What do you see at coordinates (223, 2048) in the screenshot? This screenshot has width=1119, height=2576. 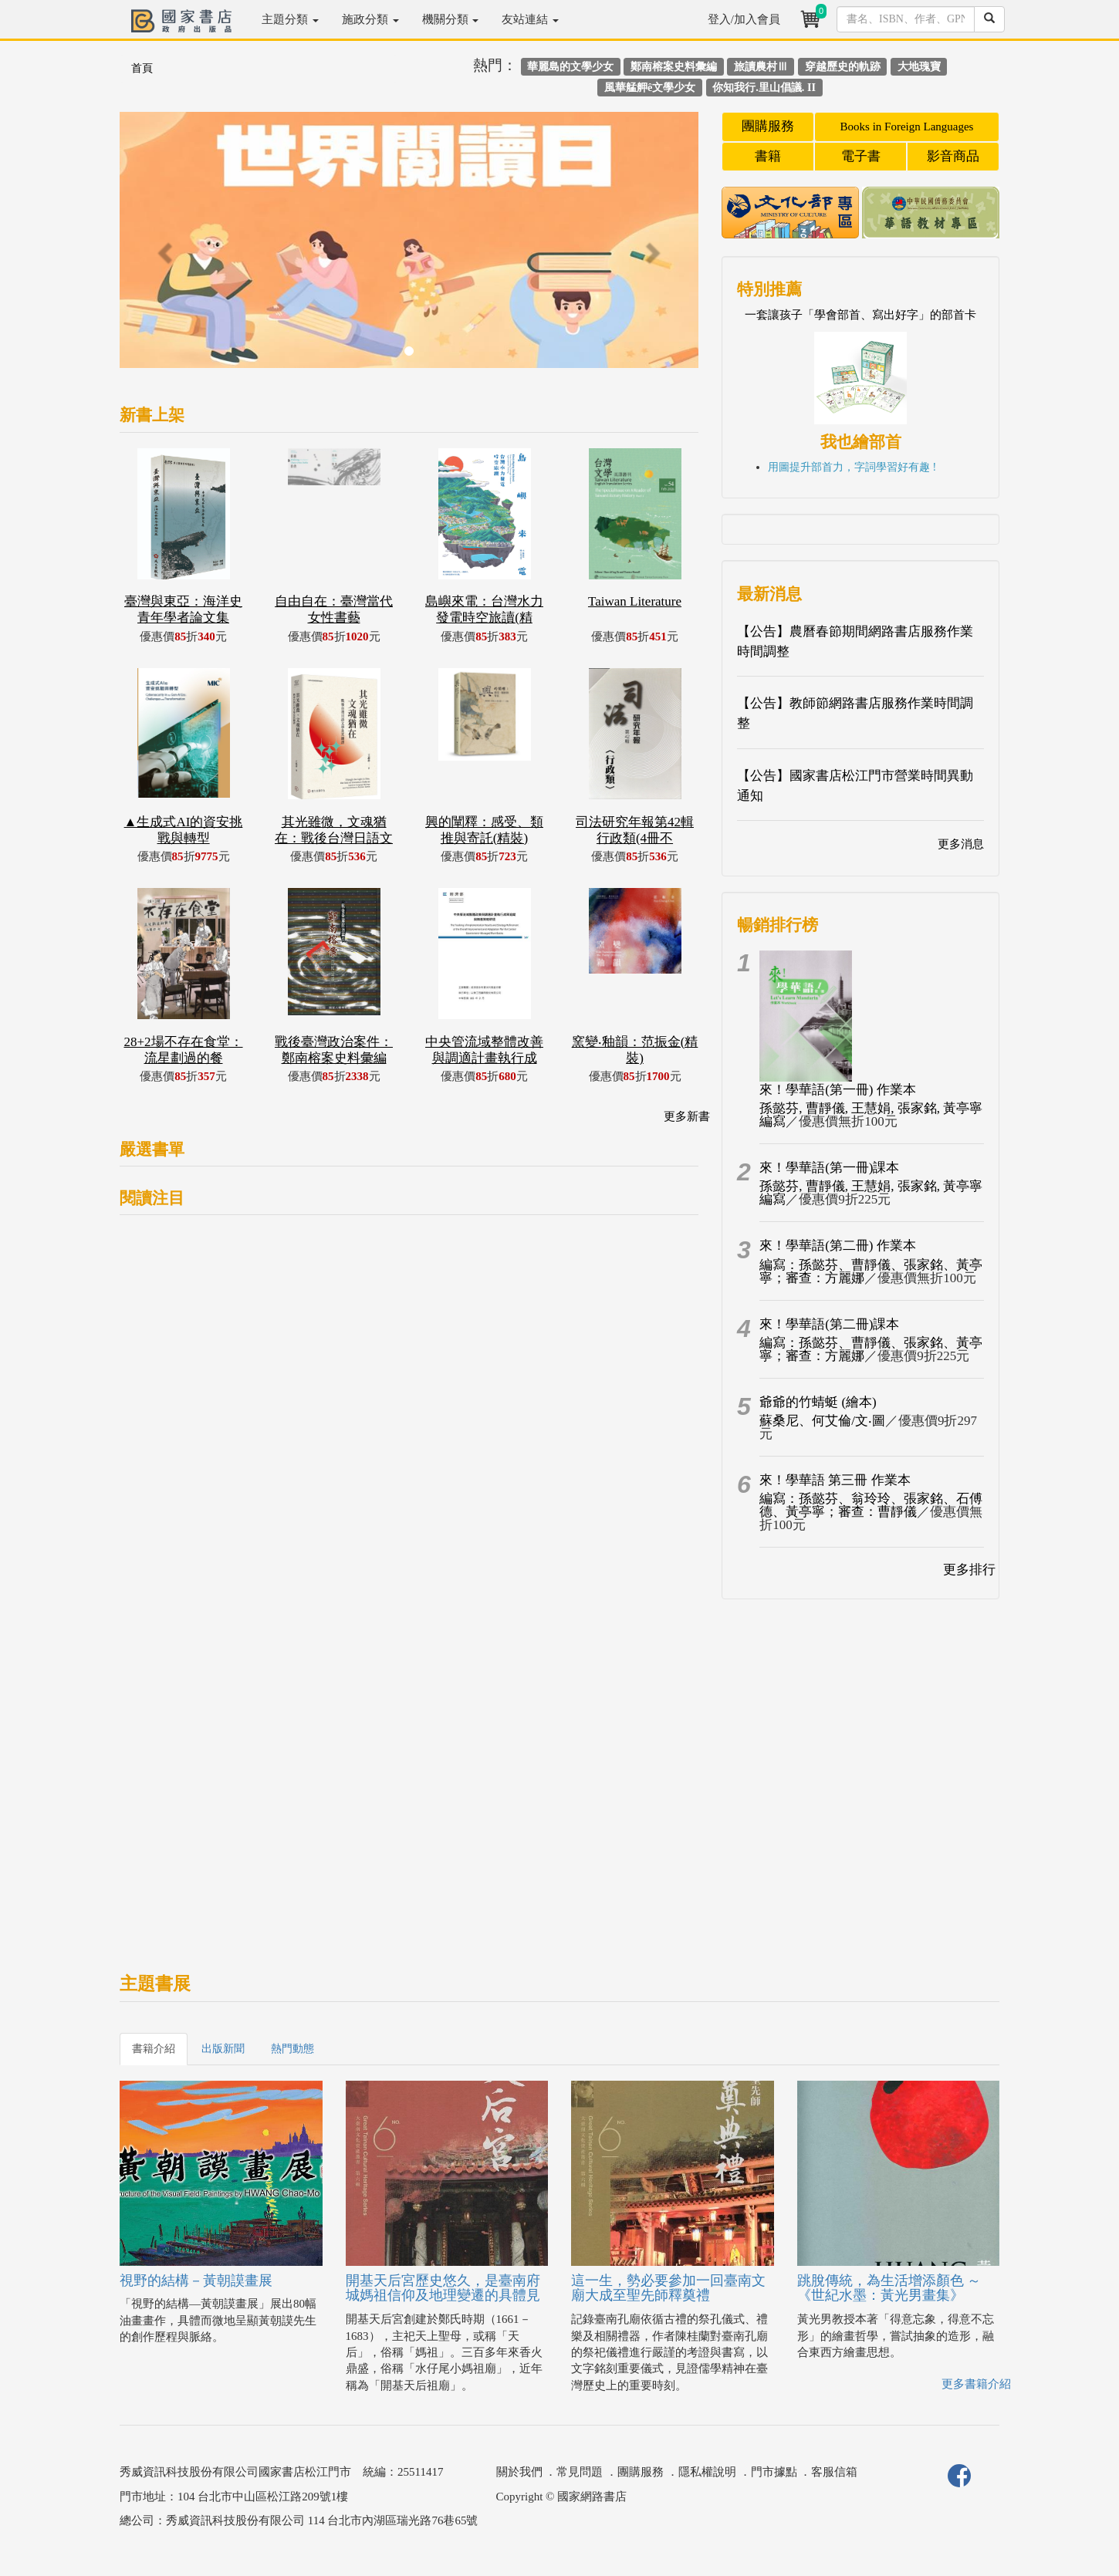 I see `出版新聞 [tab]` at bounding box center [223, 2048].